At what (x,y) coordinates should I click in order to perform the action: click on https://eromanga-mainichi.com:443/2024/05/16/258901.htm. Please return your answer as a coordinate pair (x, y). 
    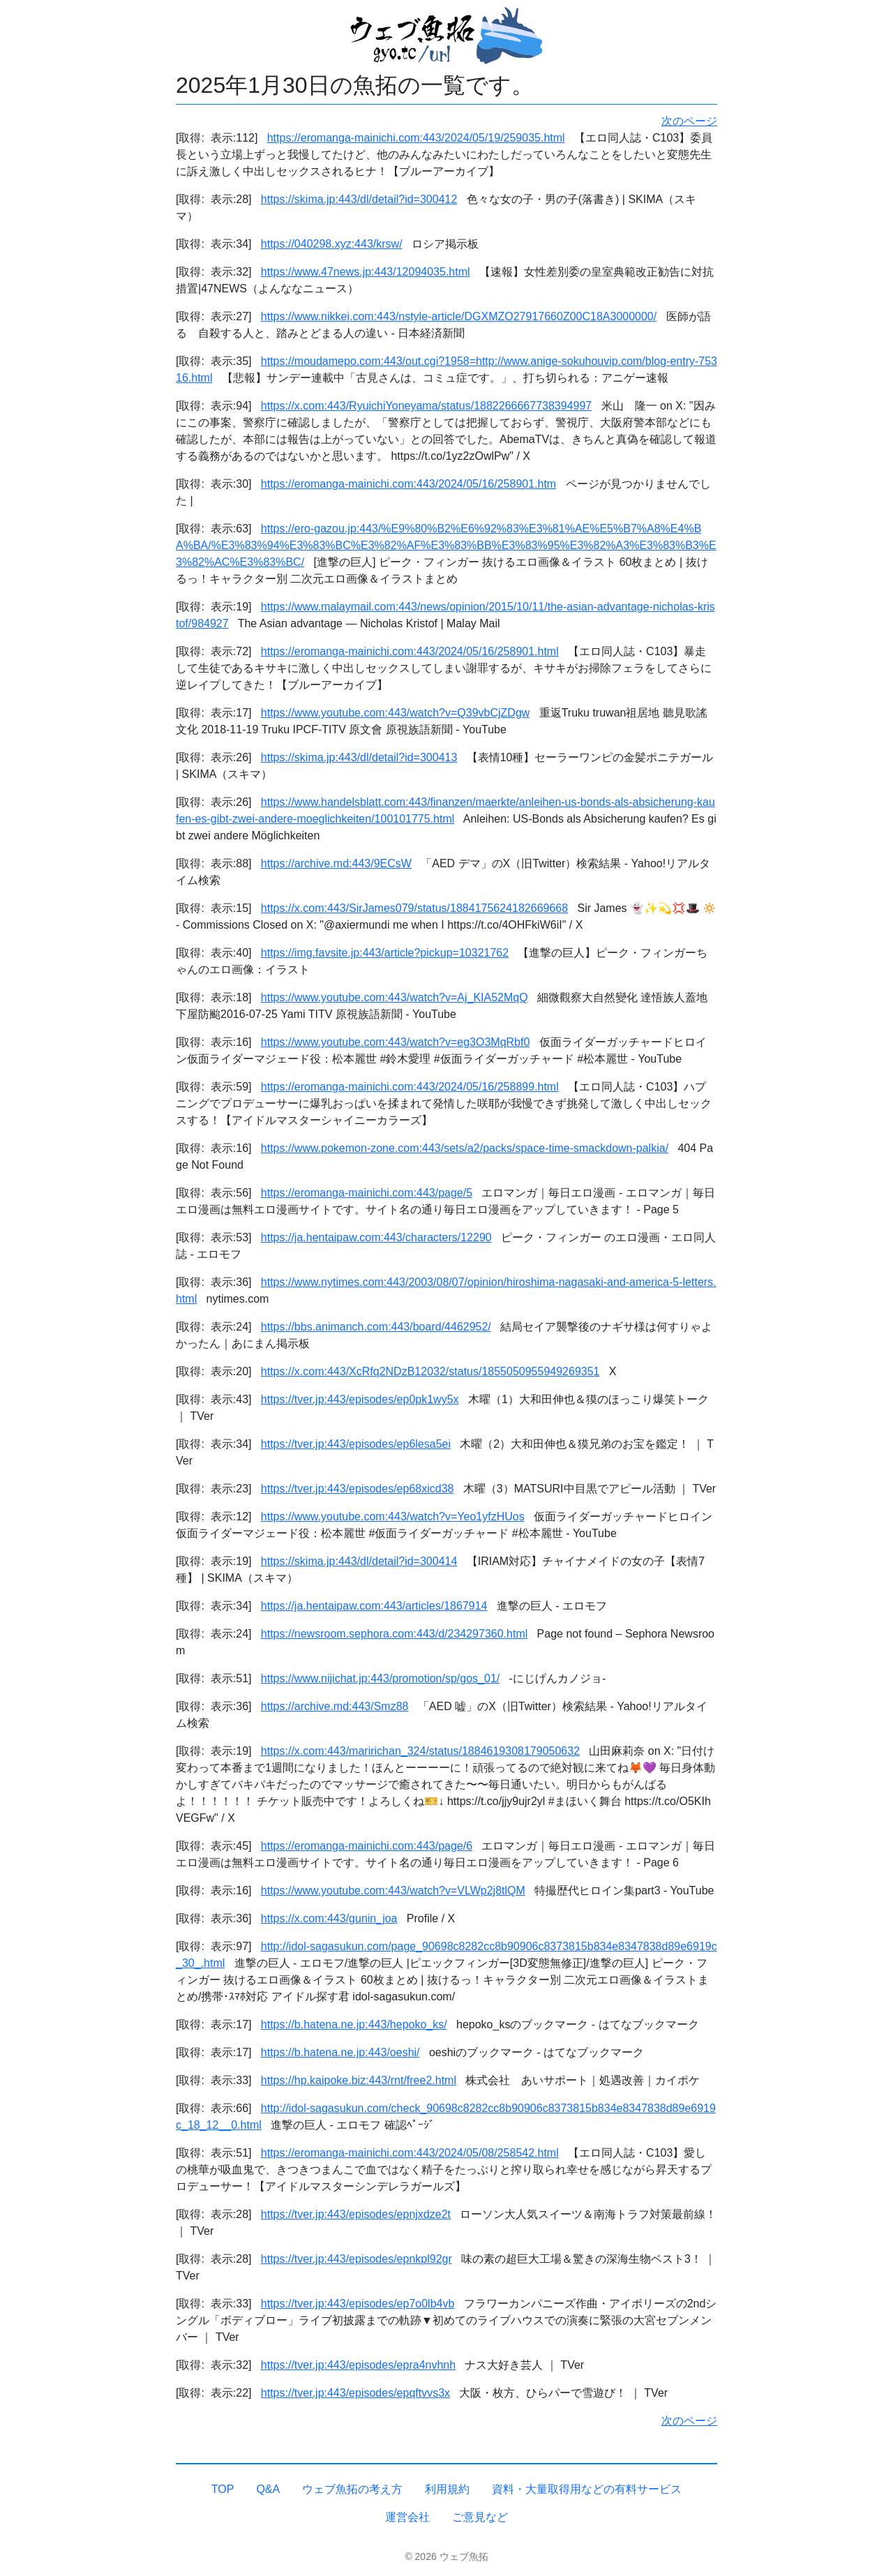
    Looking at the image, I should click on (408, 484).